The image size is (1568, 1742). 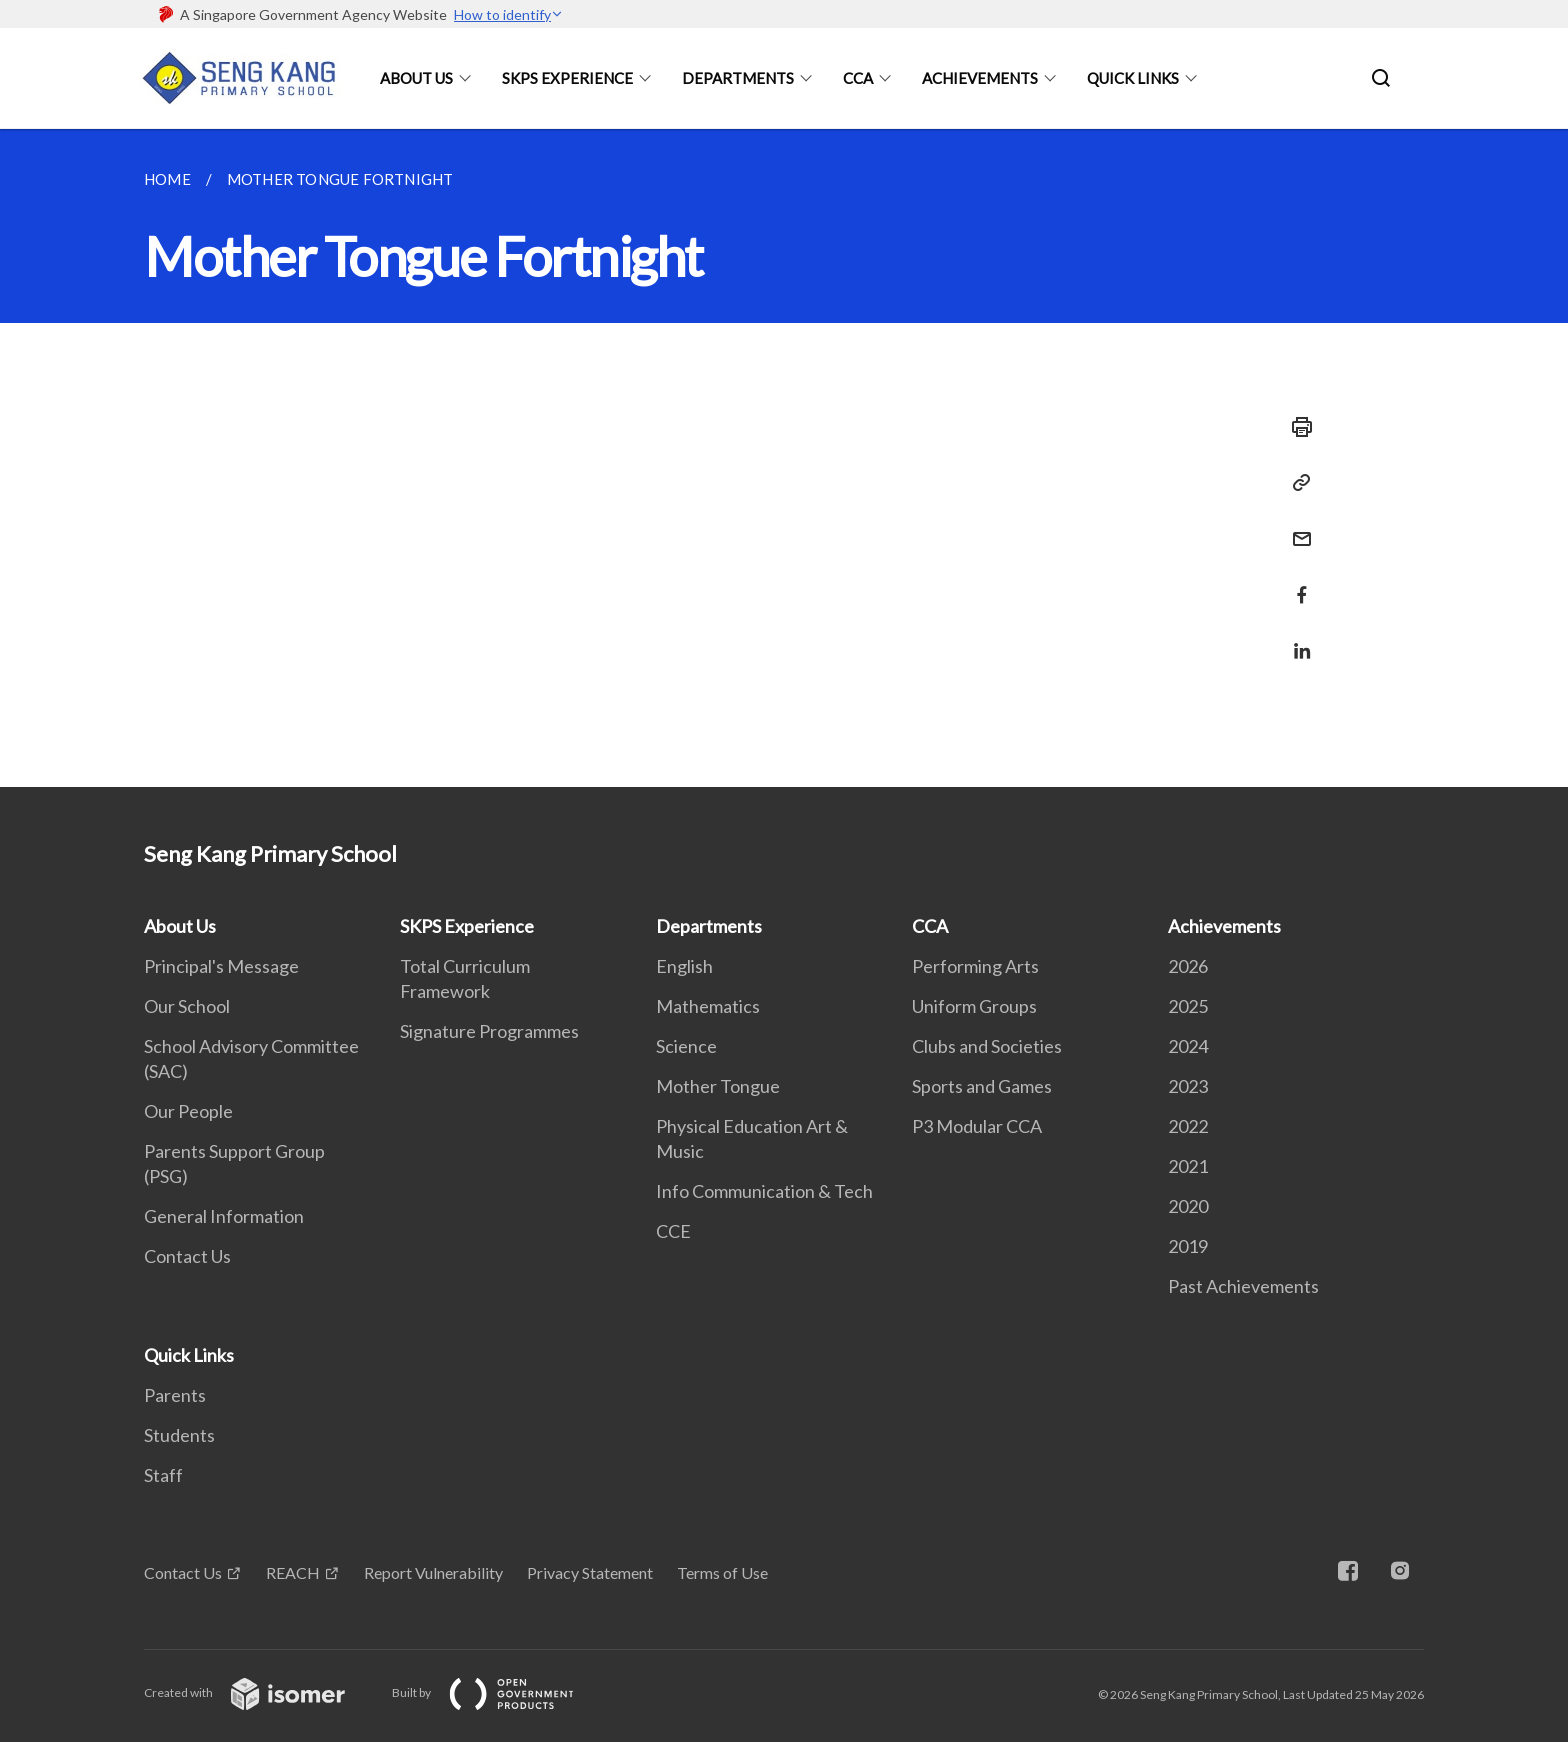 I want to click on [Copy Link], so click(x=1296, y=483).